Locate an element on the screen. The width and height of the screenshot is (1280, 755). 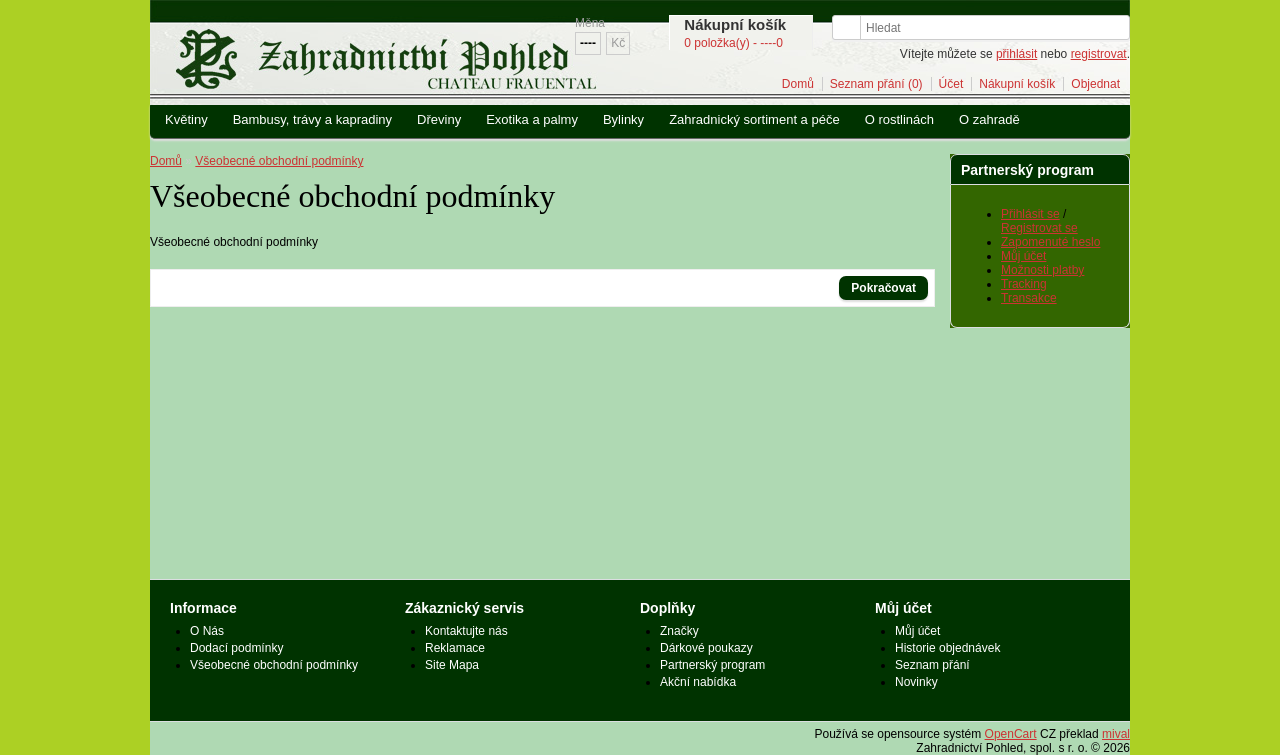
Zapomenuté heslo is located at coordinates (1050, 242).